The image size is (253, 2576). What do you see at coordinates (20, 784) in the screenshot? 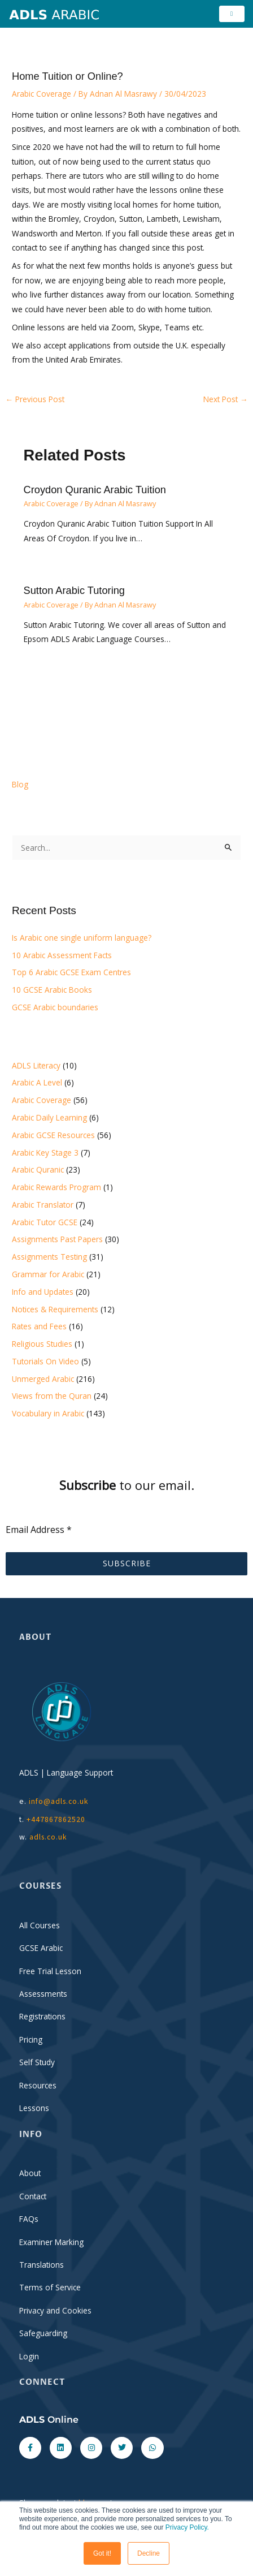
I see `Blog` at bounding box center [20, 784].